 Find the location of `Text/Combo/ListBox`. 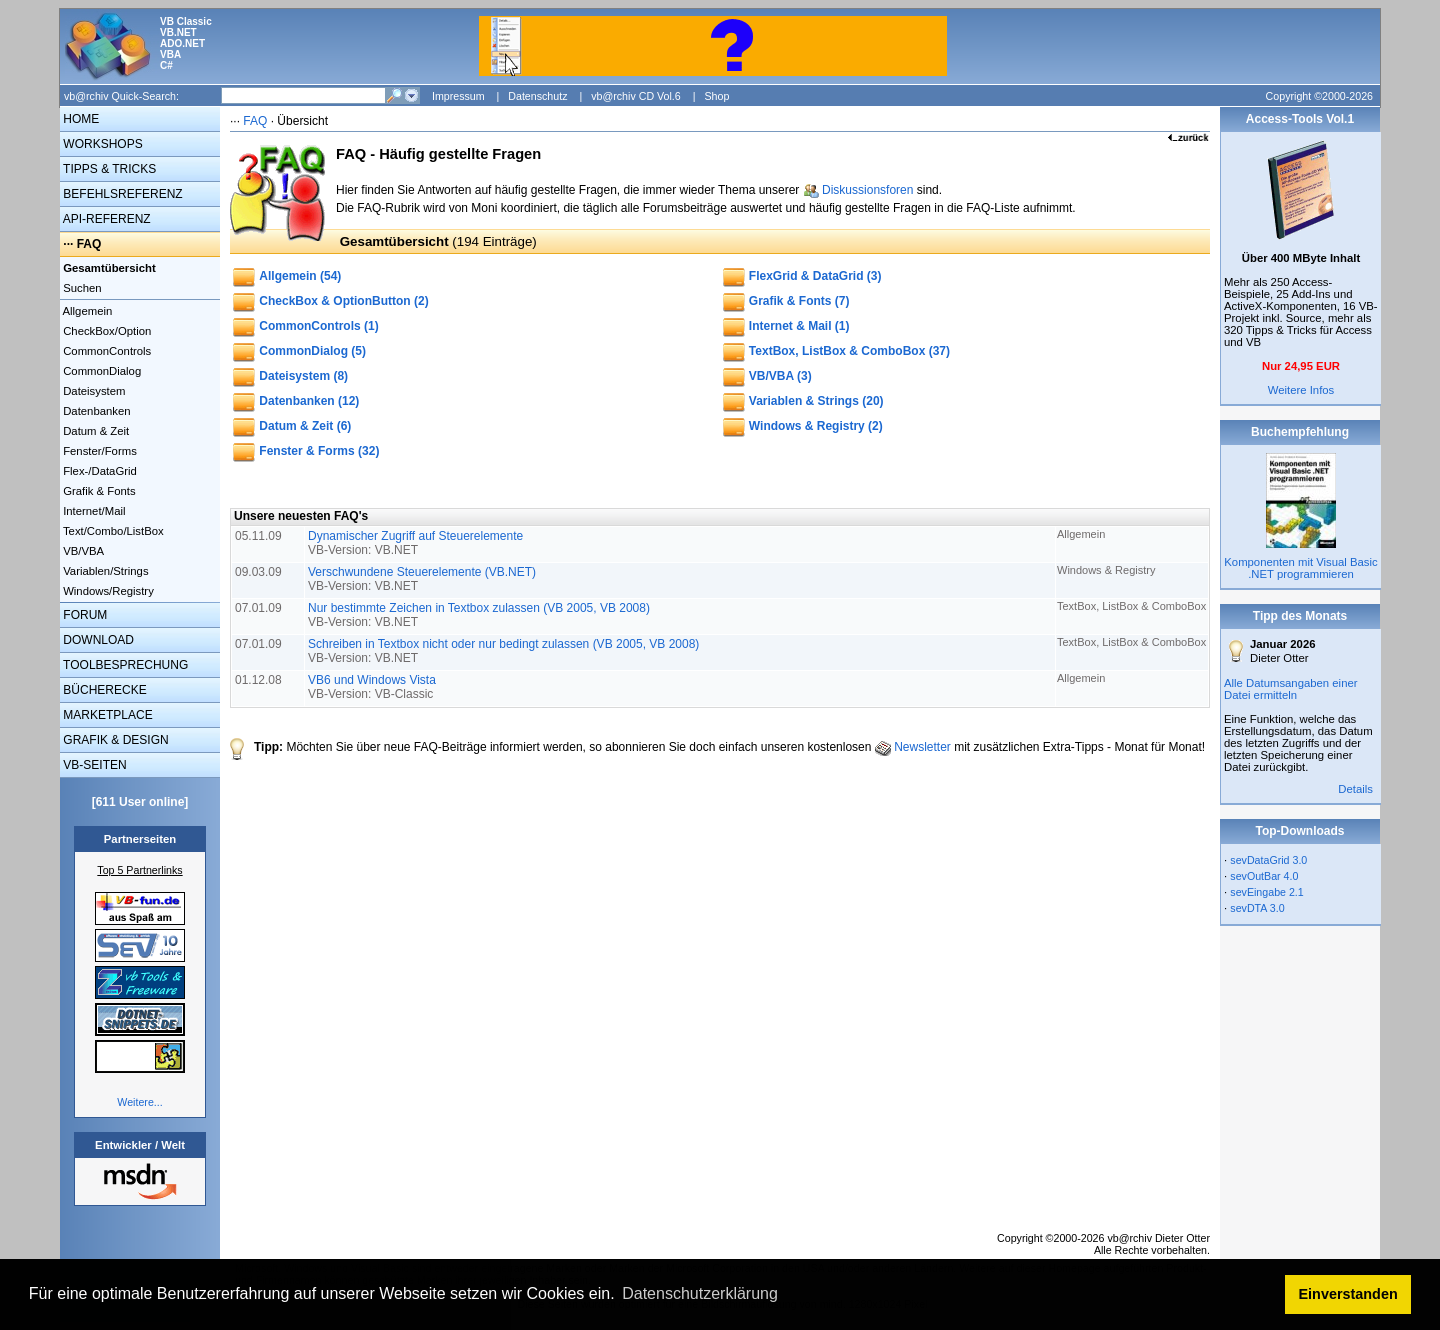

Text/Combo/ListBox is located at coordinates (112, 531).